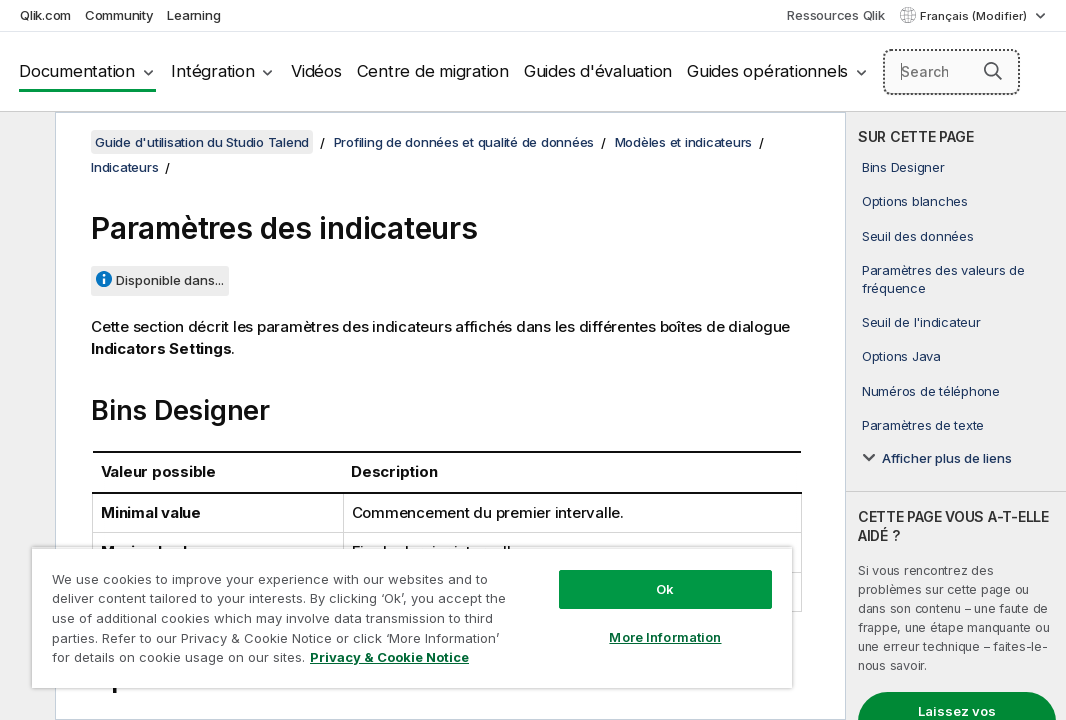  Describe the element at coordinates (918, 236) in the screenshot. I see `Seuil des données` at that location.